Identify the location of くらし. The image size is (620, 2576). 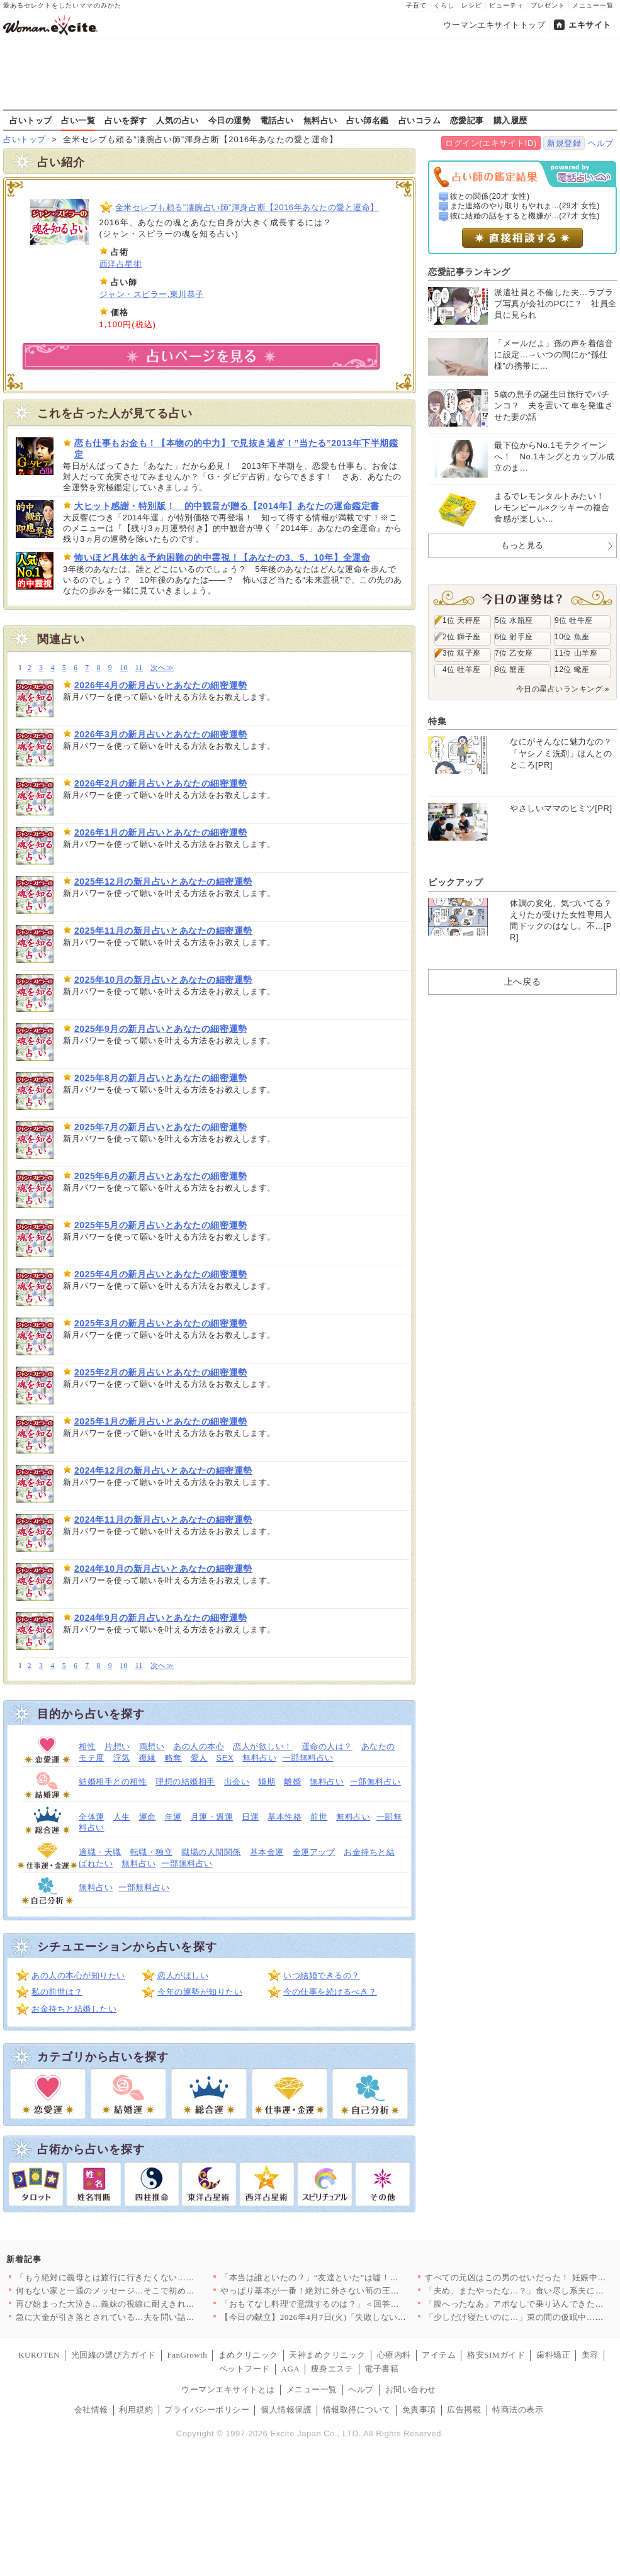
(444, 5).